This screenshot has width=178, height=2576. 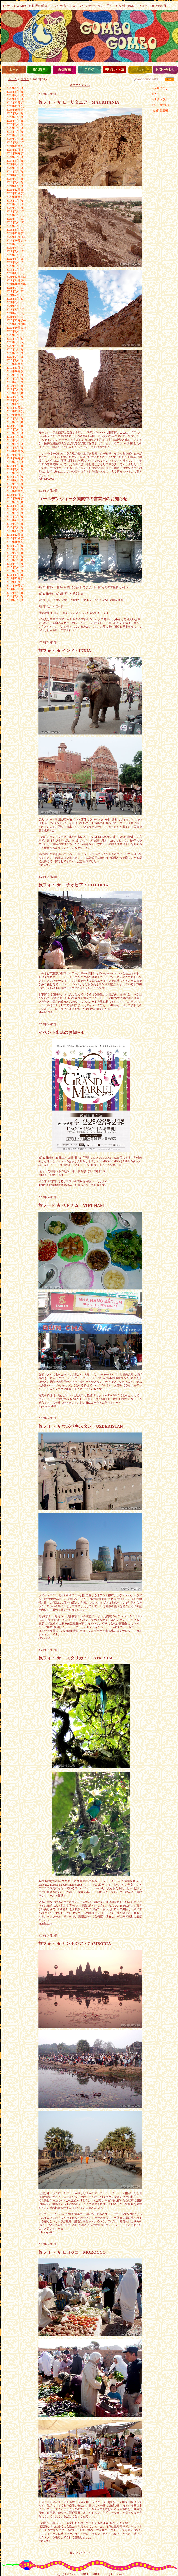 What do you see at coordinates (13, 349) in the screenshot?
I see `2020年4月` at bounding box center [13, 349].